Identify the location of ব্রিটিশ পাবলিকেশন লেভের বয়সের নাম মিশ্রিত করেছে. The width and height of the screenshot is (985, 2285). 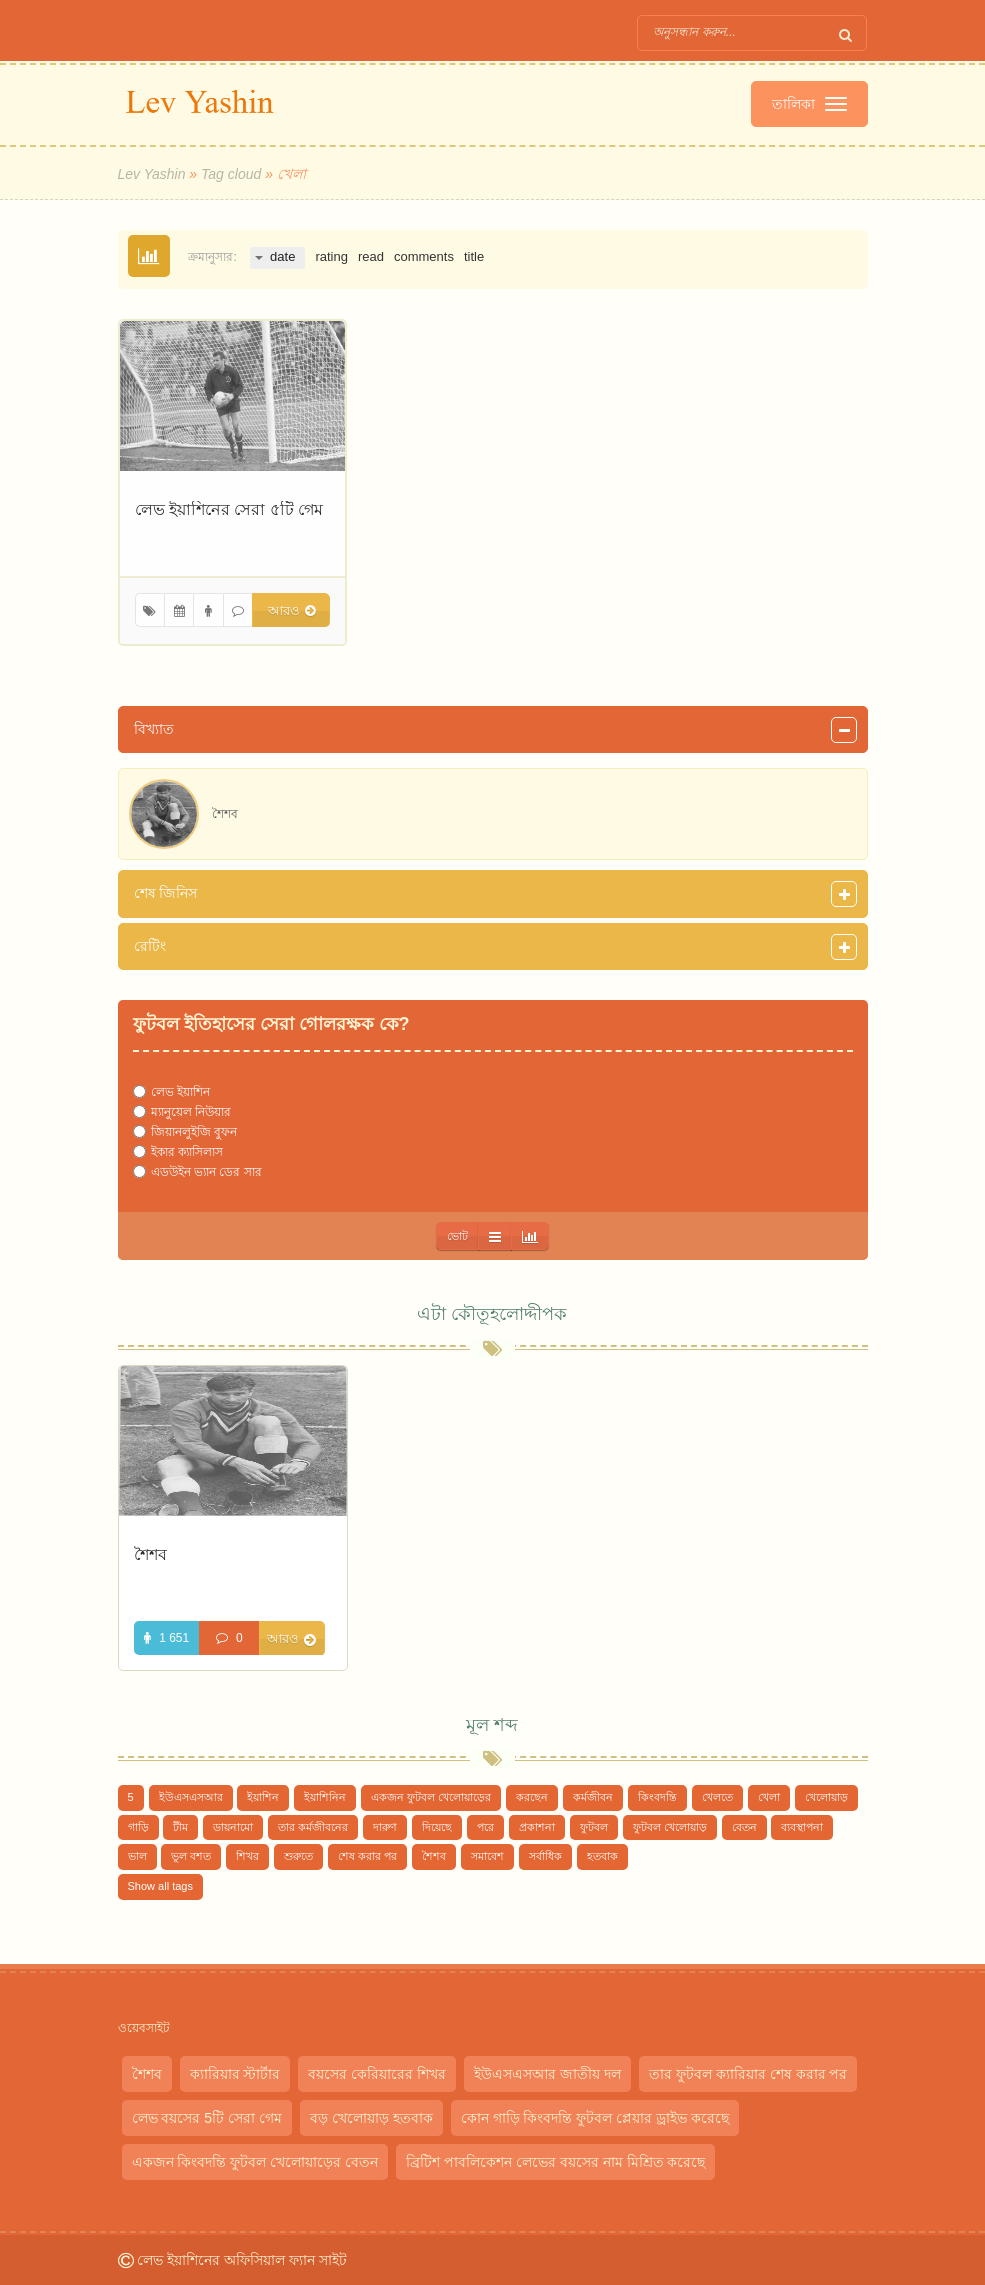
(555, 2162).